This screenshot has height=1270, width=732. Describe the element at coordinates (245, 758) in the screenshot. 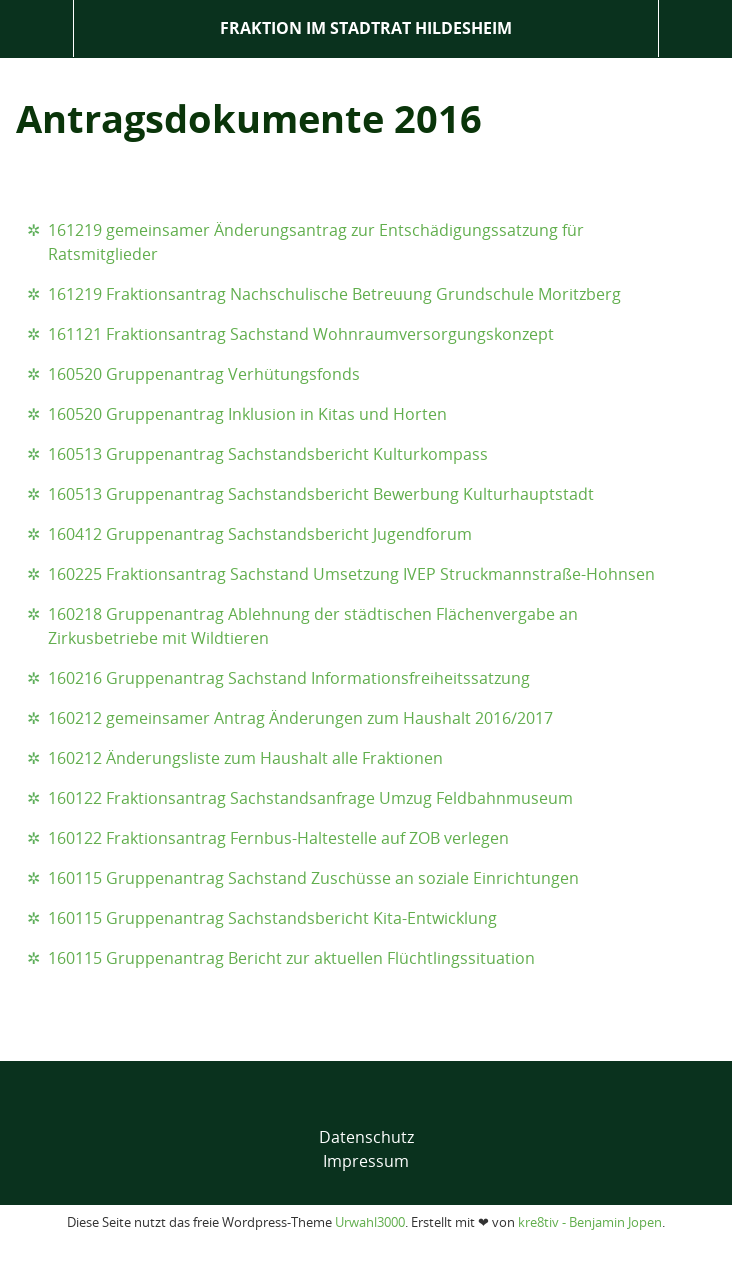

I see `160212 Änderungsliste zum Haushalt alle Fraktionen` at that location.